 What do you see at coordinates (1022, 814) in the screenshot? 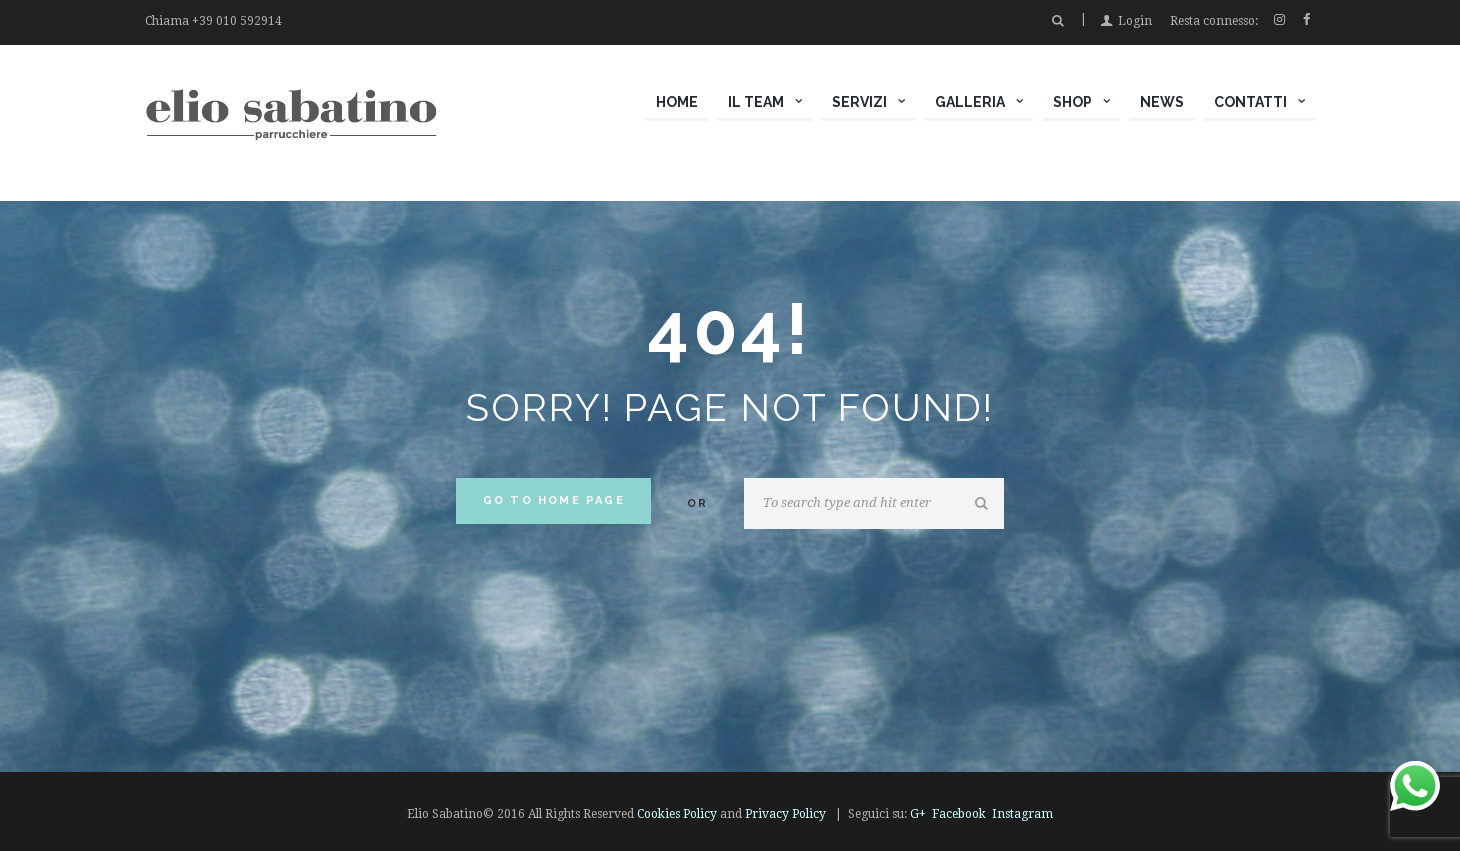
I see `Instagram` at bounding box center [1022, 814].